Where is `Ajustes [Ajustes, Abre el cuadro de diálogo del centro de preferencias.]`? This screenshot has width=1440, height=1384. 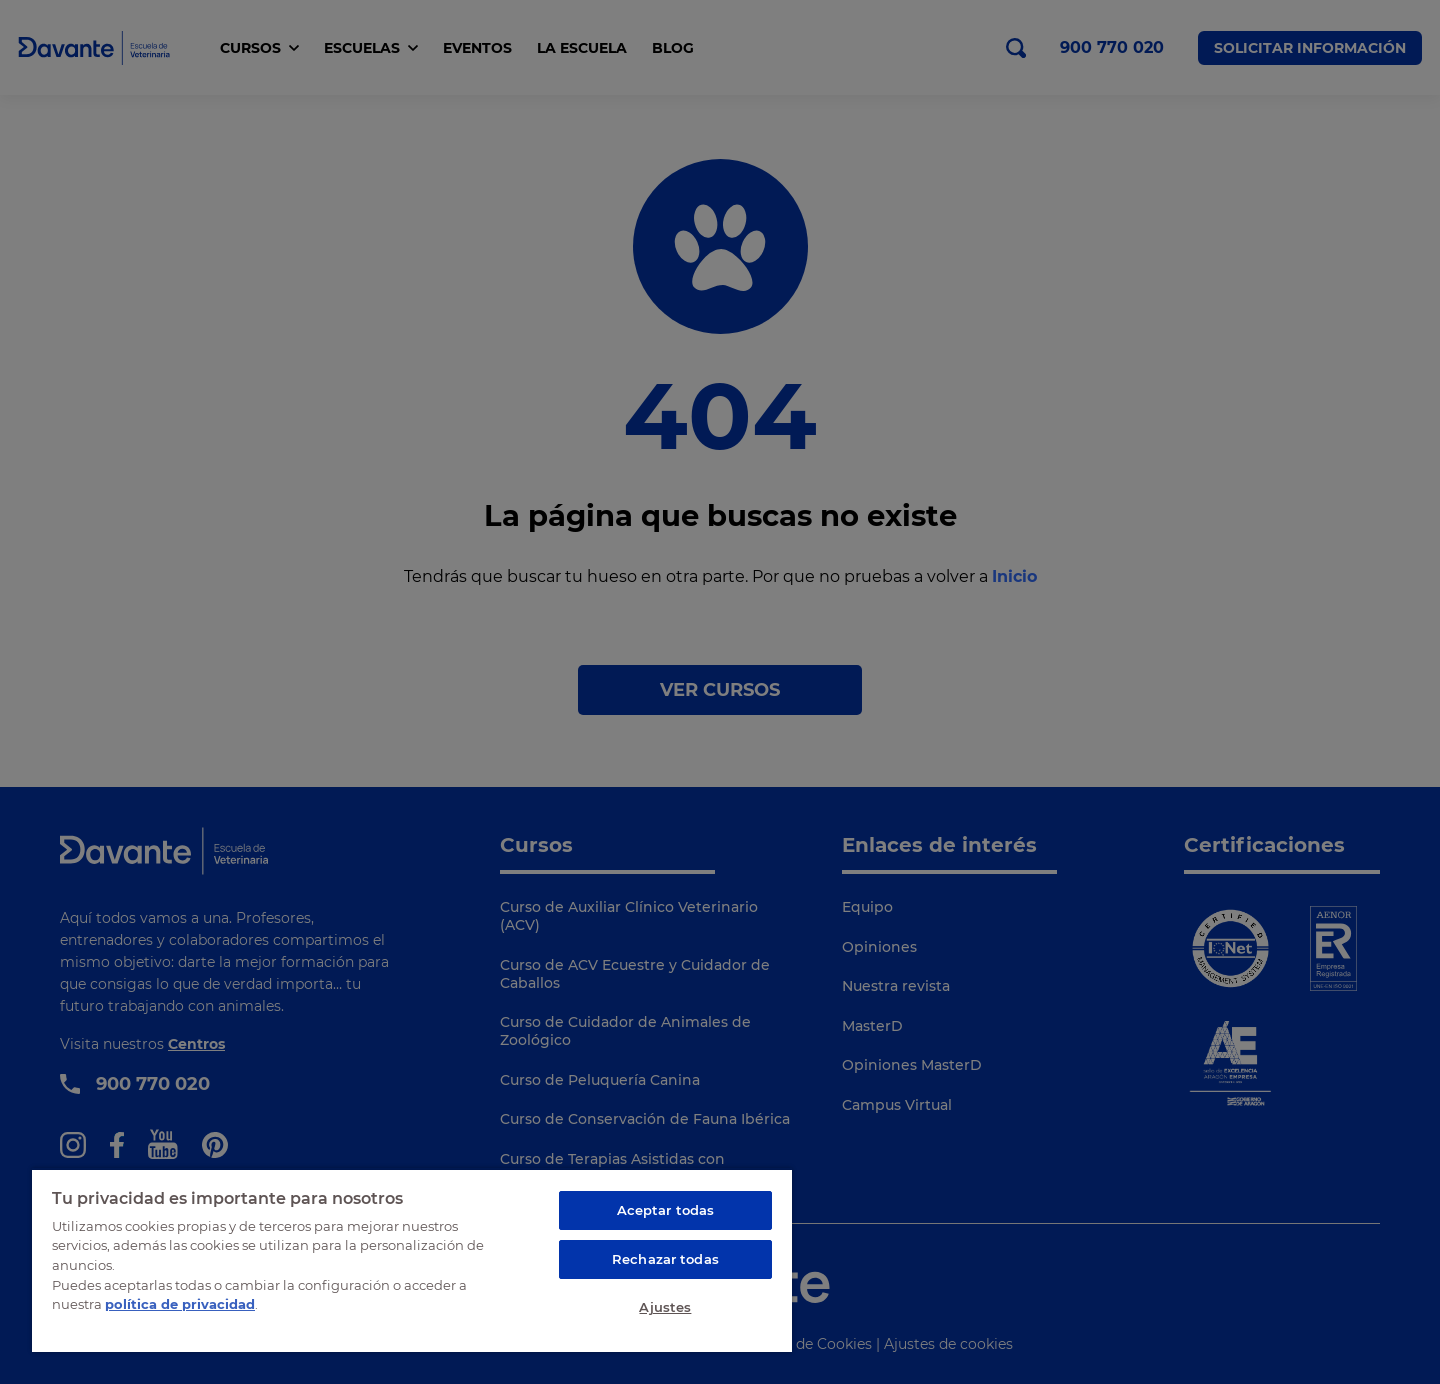
Ajustes [Ajustes, Abre el cuadro de diálogo del centro de preferencias.] is located at coordinates (665, 1307).